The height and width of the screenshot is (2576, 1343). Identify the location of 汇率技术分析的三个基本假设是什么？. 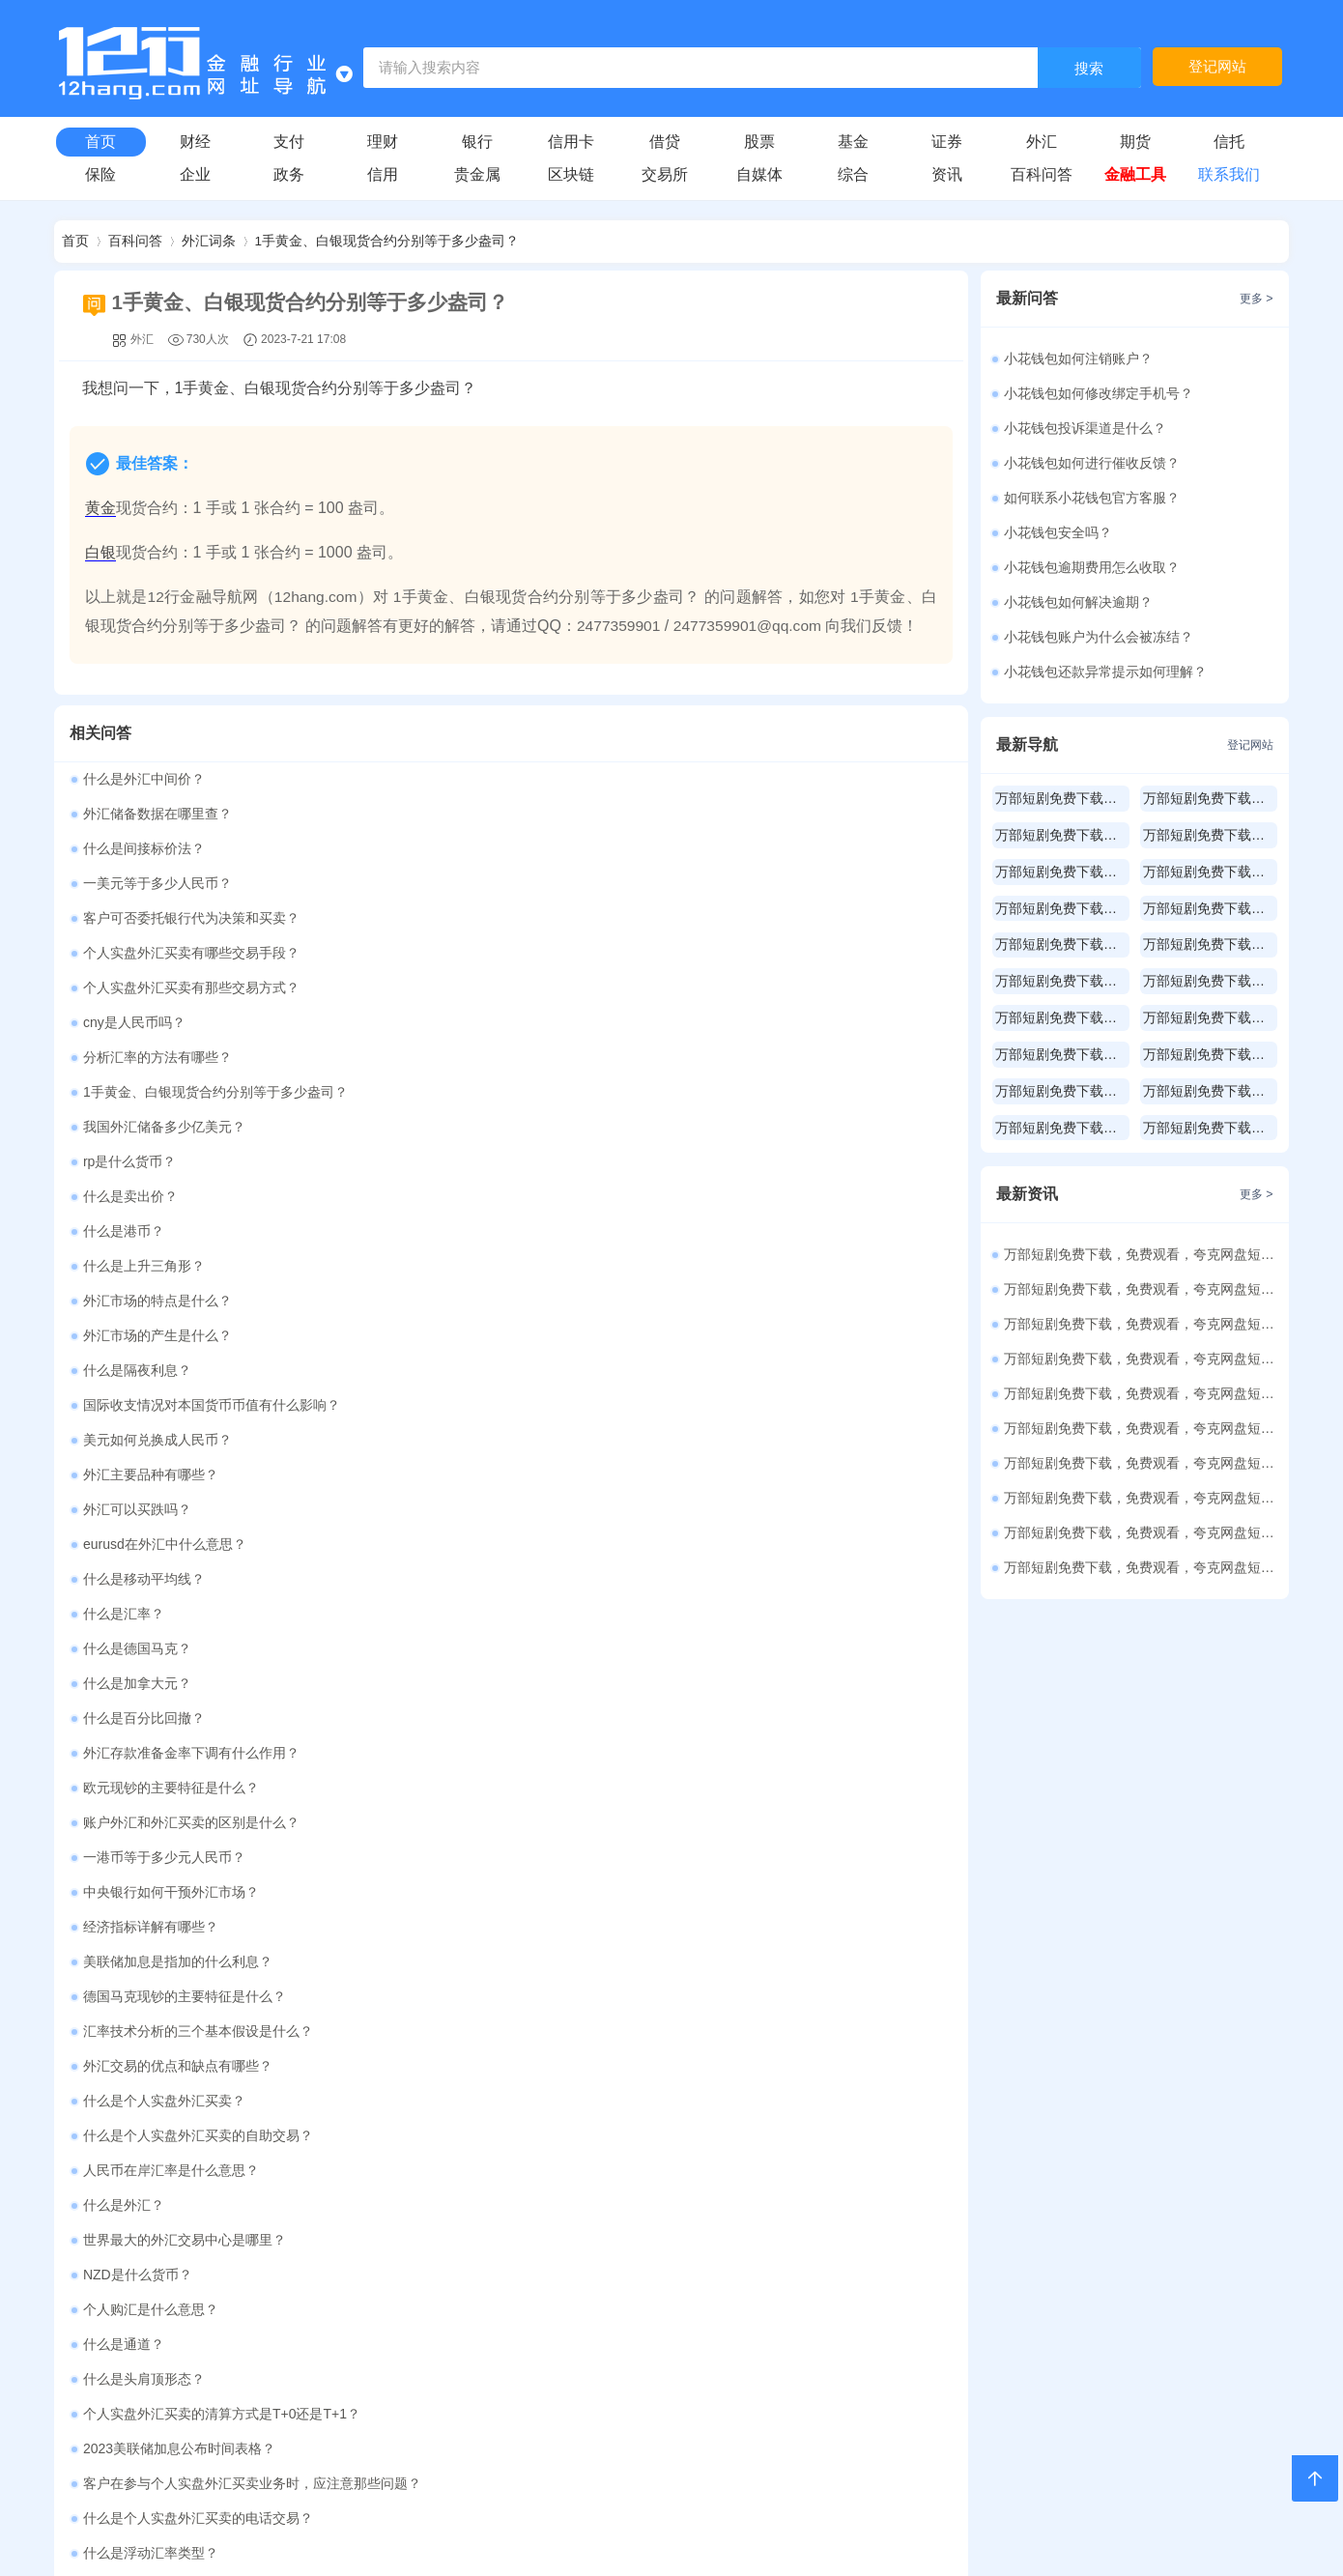
(198, 1407).